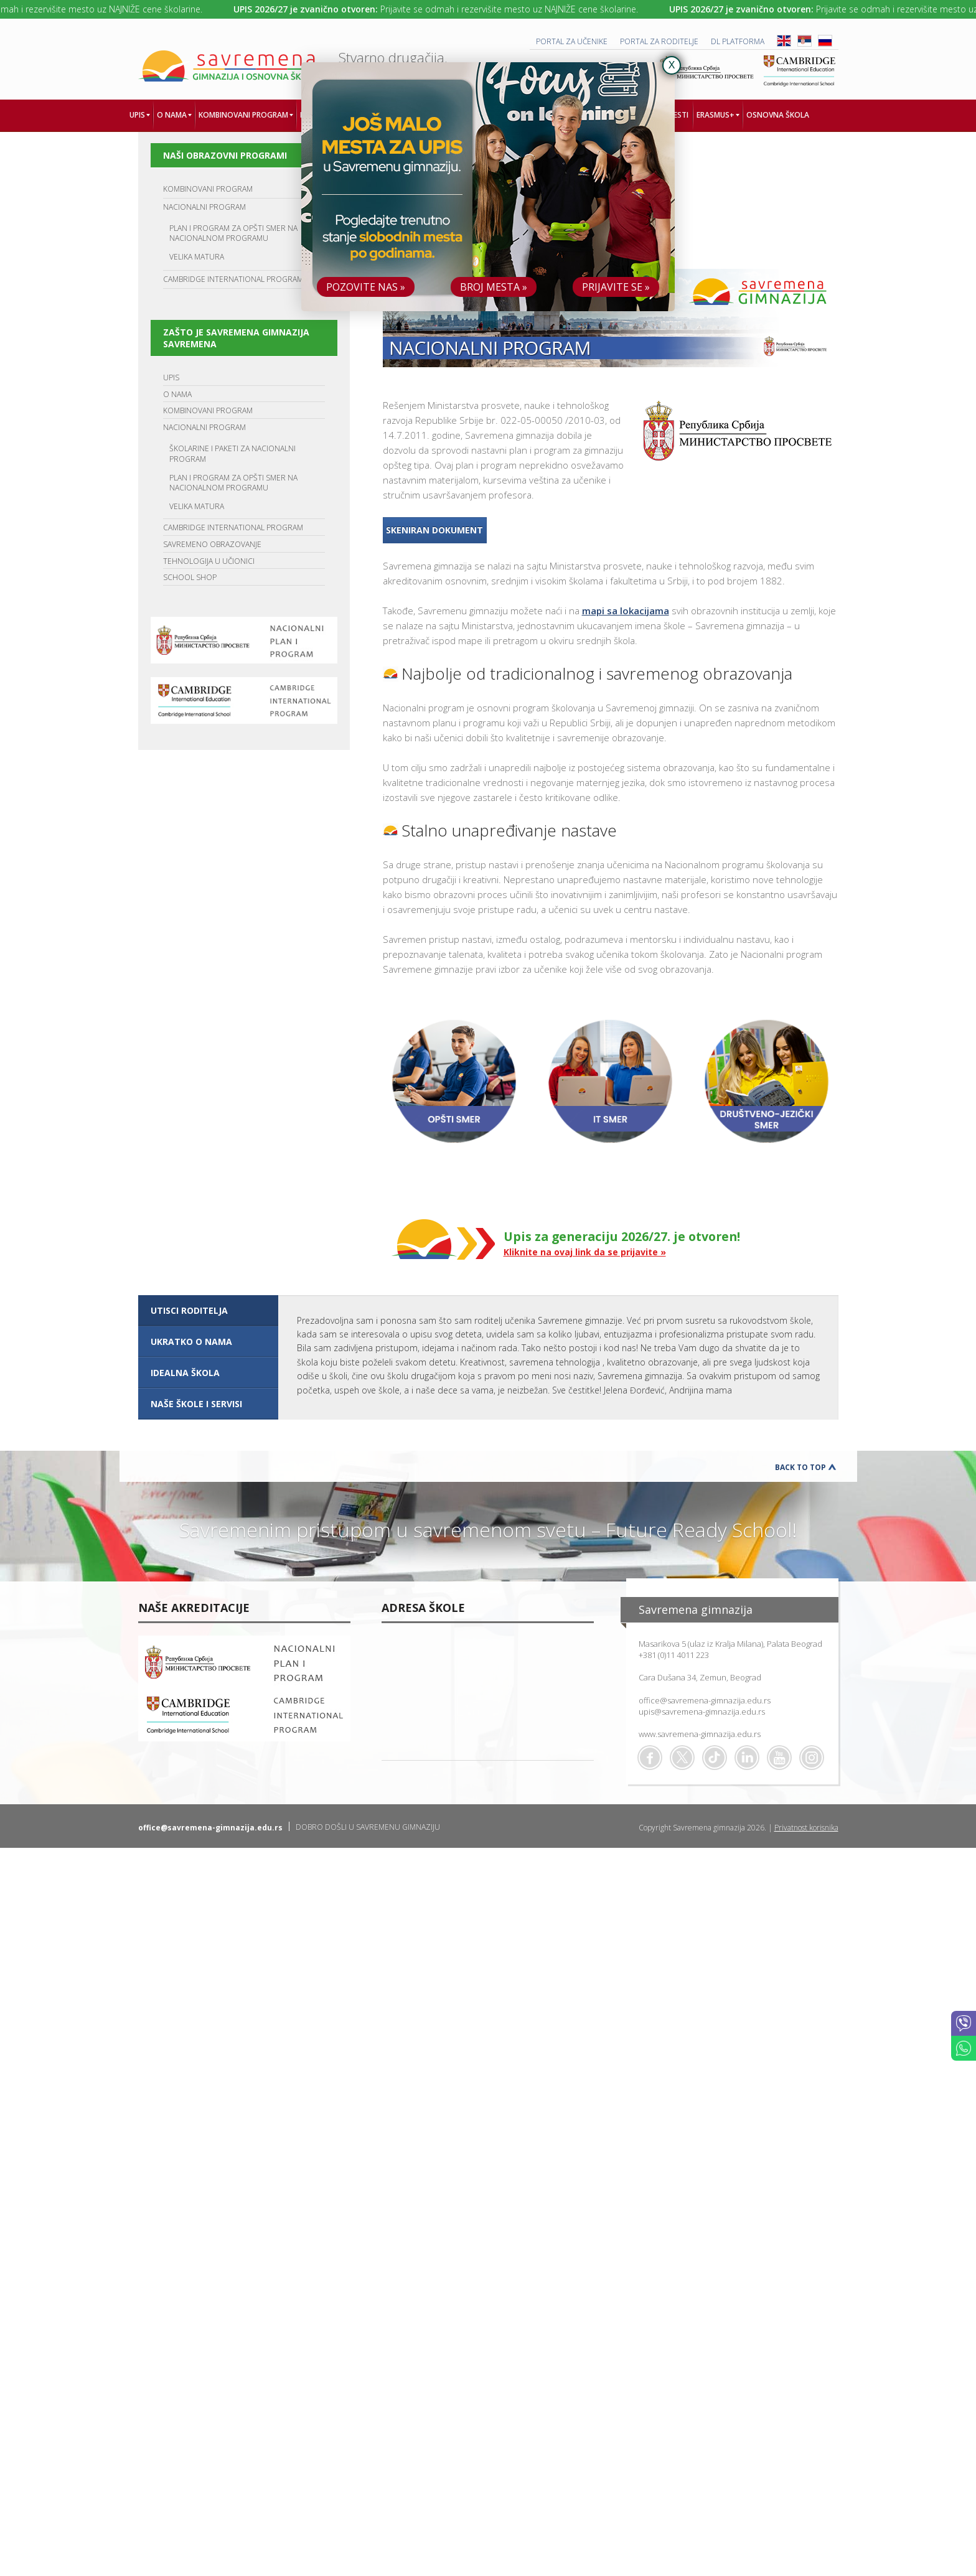  What do you see at coordinates (737, 41) in the screenshot?
I see `DL platforma` at bounding box center [737, 41].